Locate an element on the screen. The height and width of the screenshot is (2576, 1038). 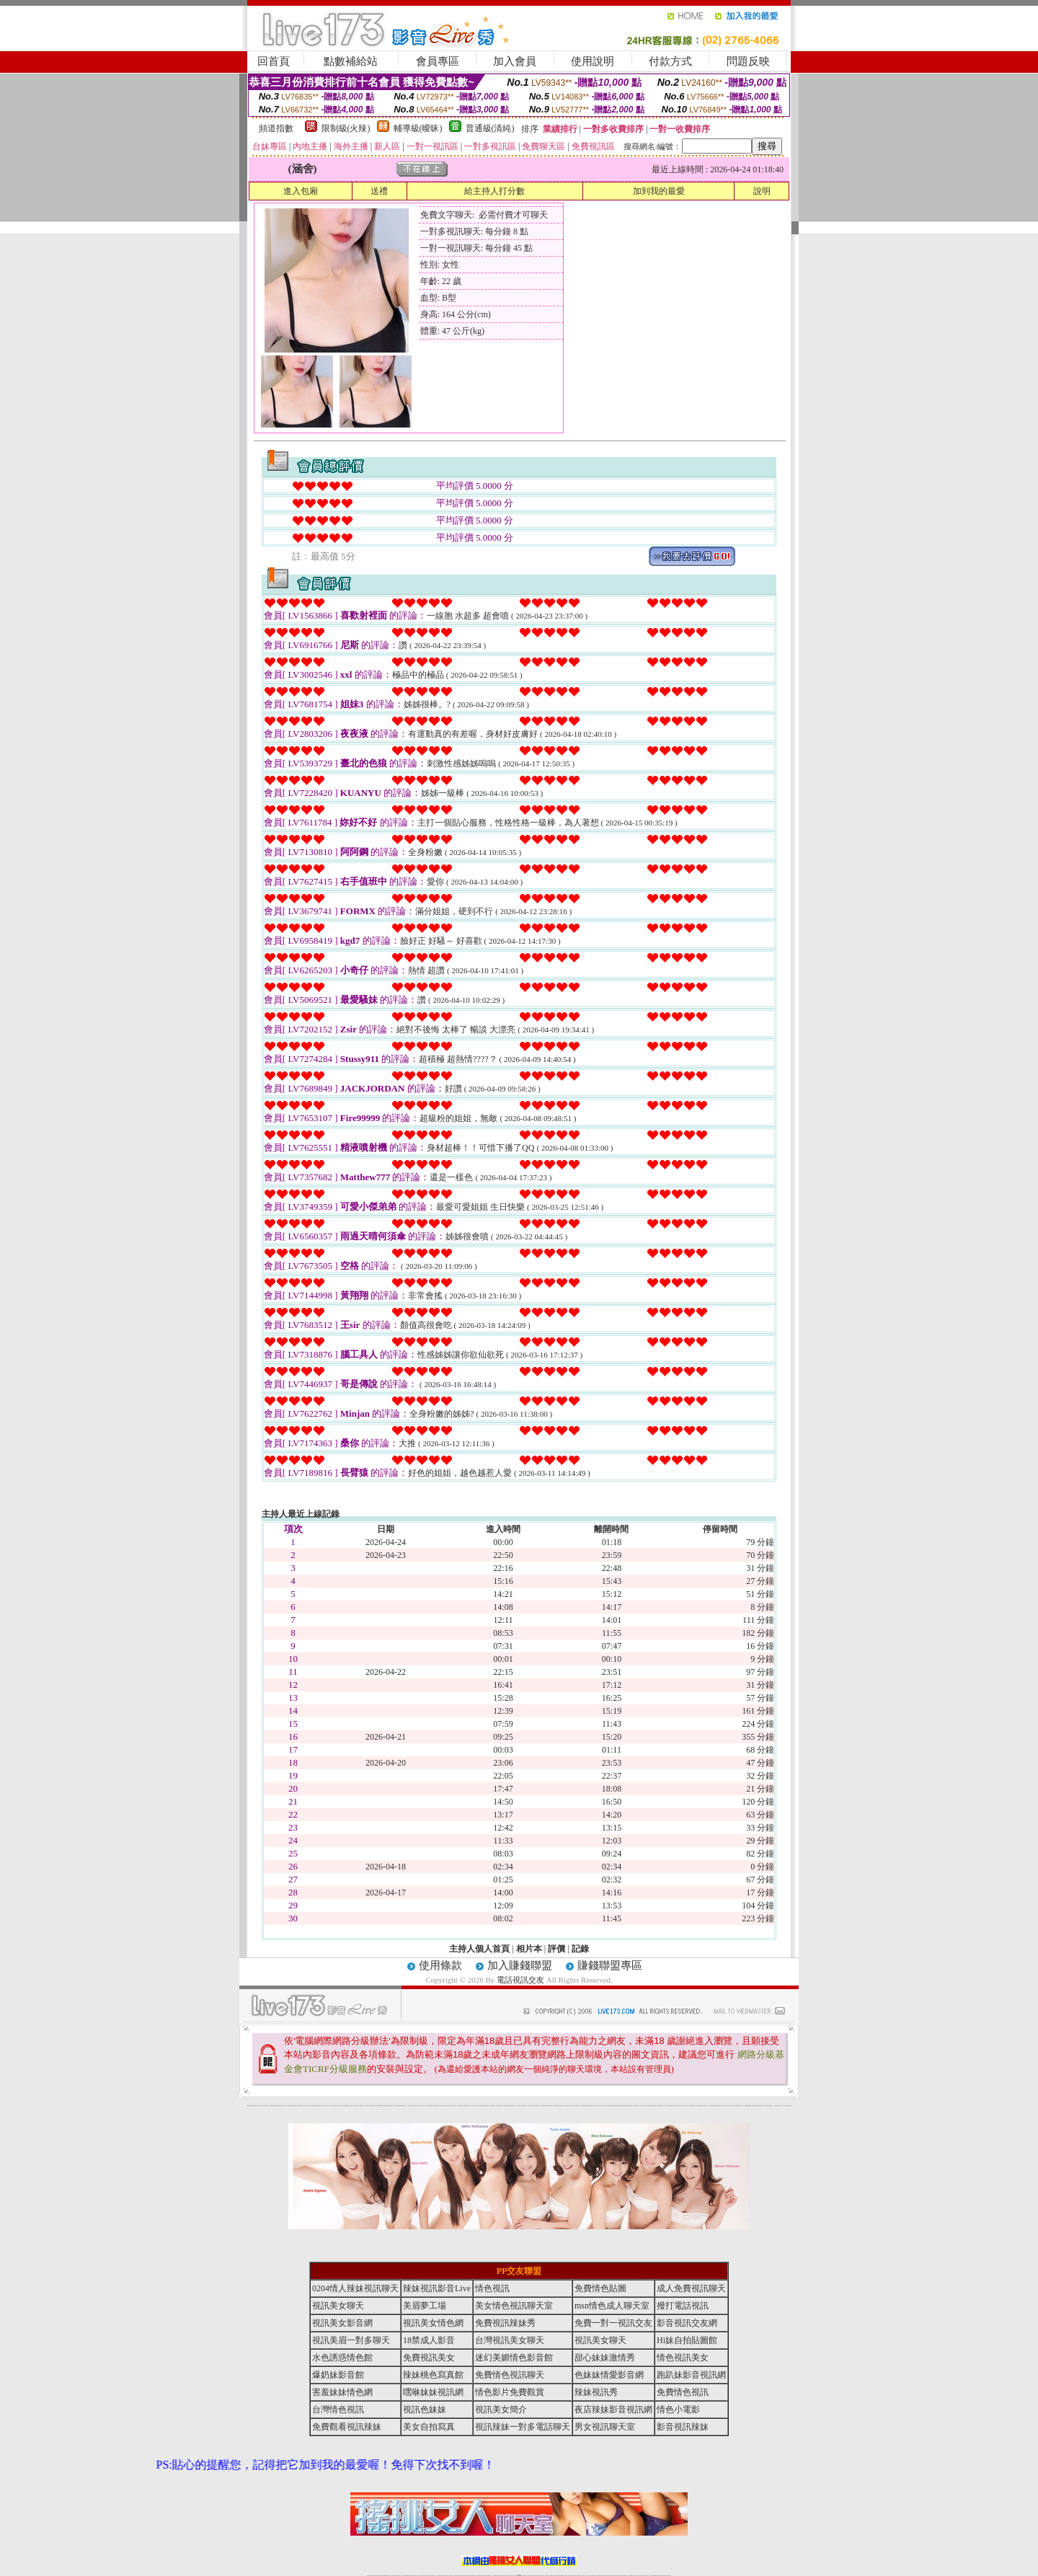
水色誘惑情色館 is located at coordinates (342, 2358).